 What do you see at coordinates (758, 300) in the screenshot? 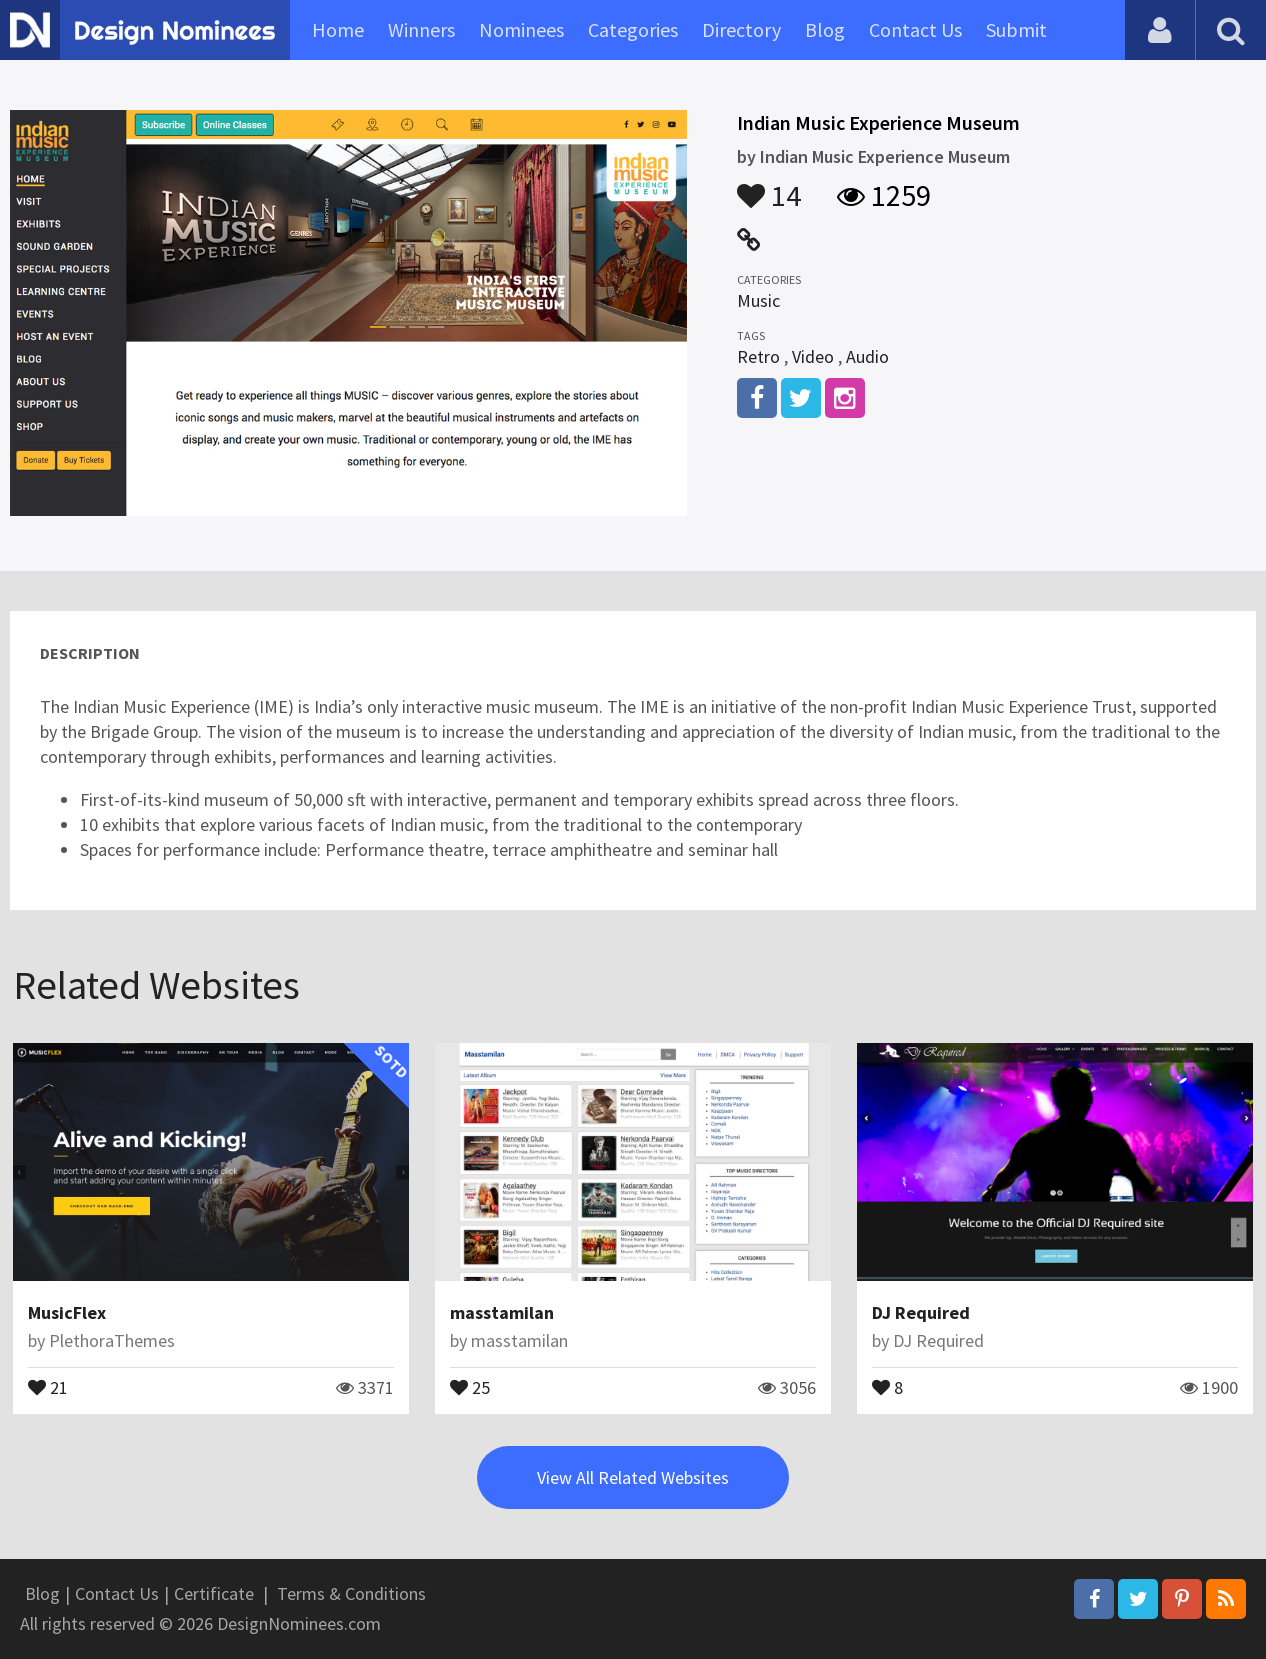
I see `Music` at bounding box center [758, 300].